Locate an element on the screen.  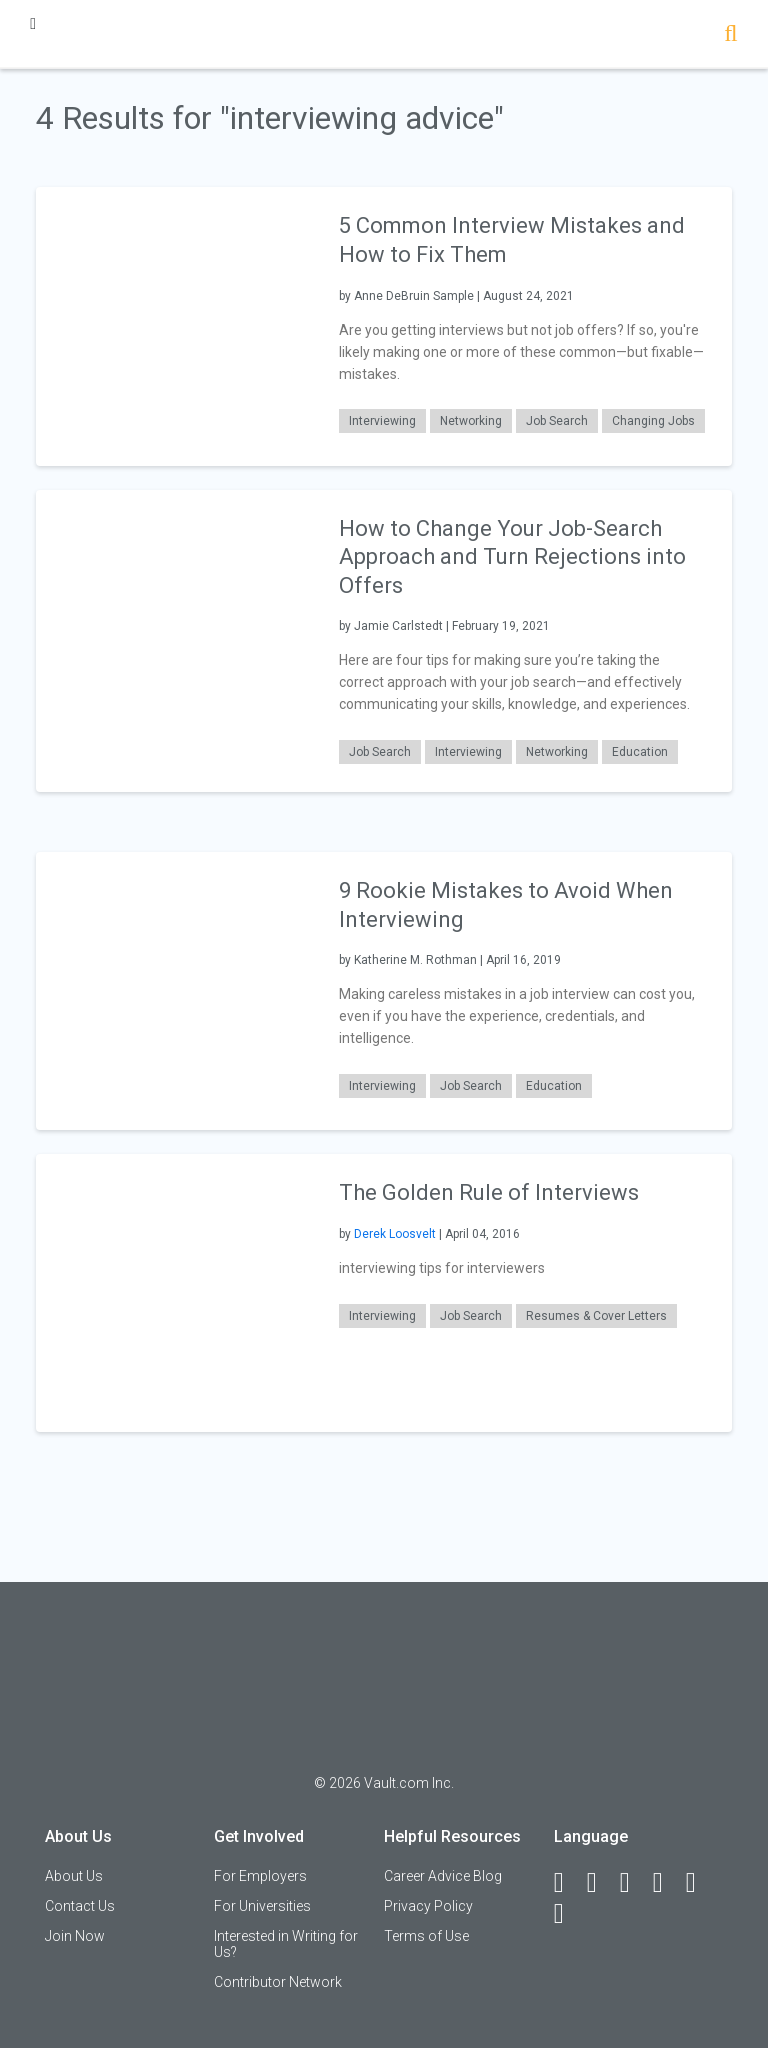
Derek Loosvelt is located at coordinates (395, 1234).